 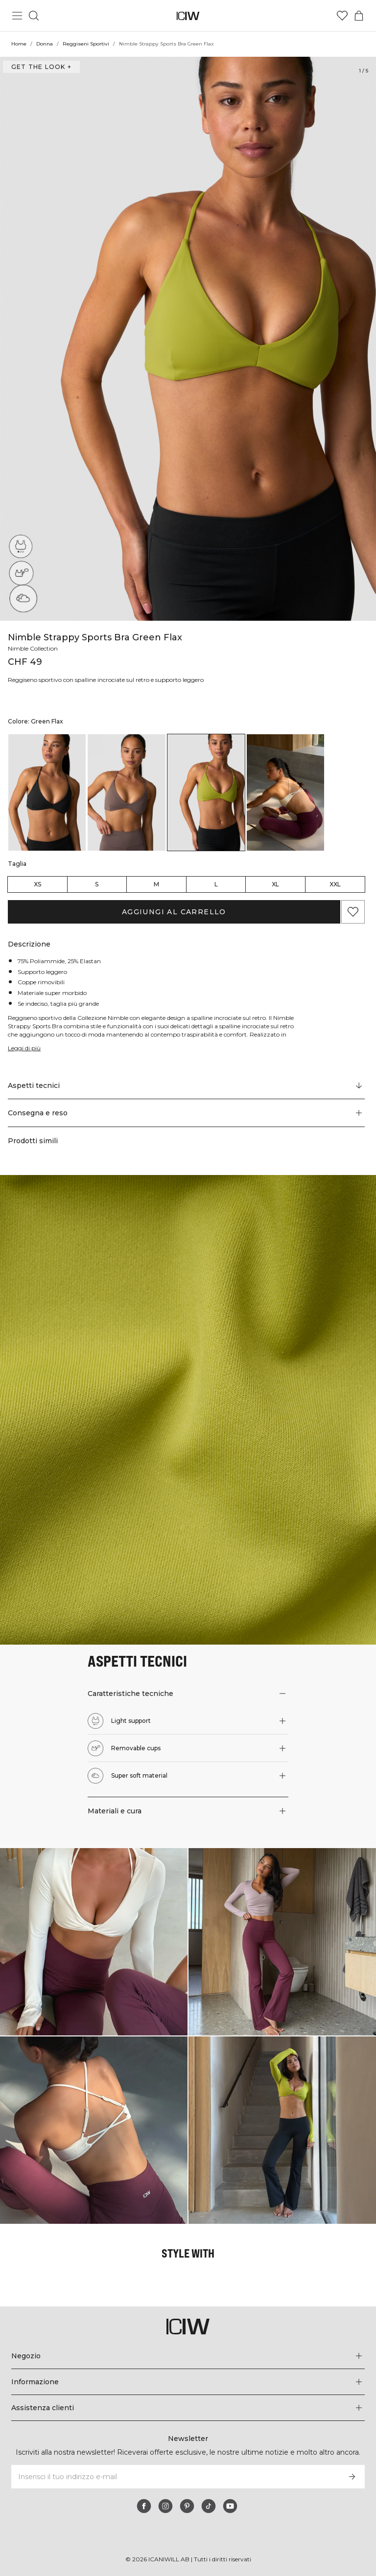 What do you see at coordinates (187, 2407) in the screenshot?
I see `[Espandi il menu 'Assistenza clienti]` at bounding box center [187, 2407].